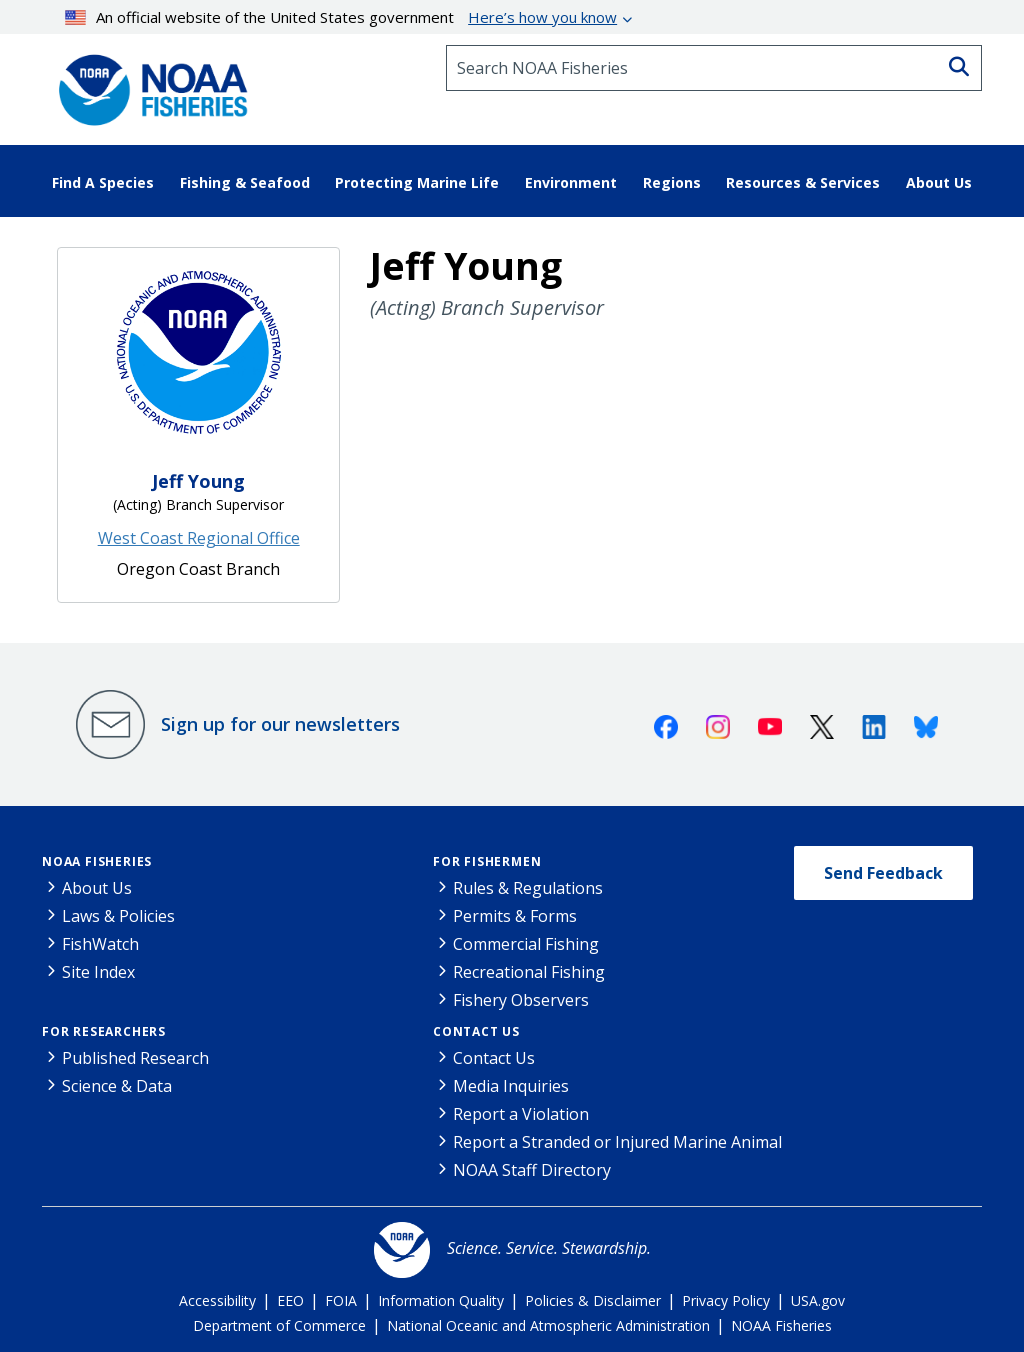  What do you see at coordinates (279, 1325) in the screenshot?
I see `Department of Commerce` at bounding box center [279, 1325].